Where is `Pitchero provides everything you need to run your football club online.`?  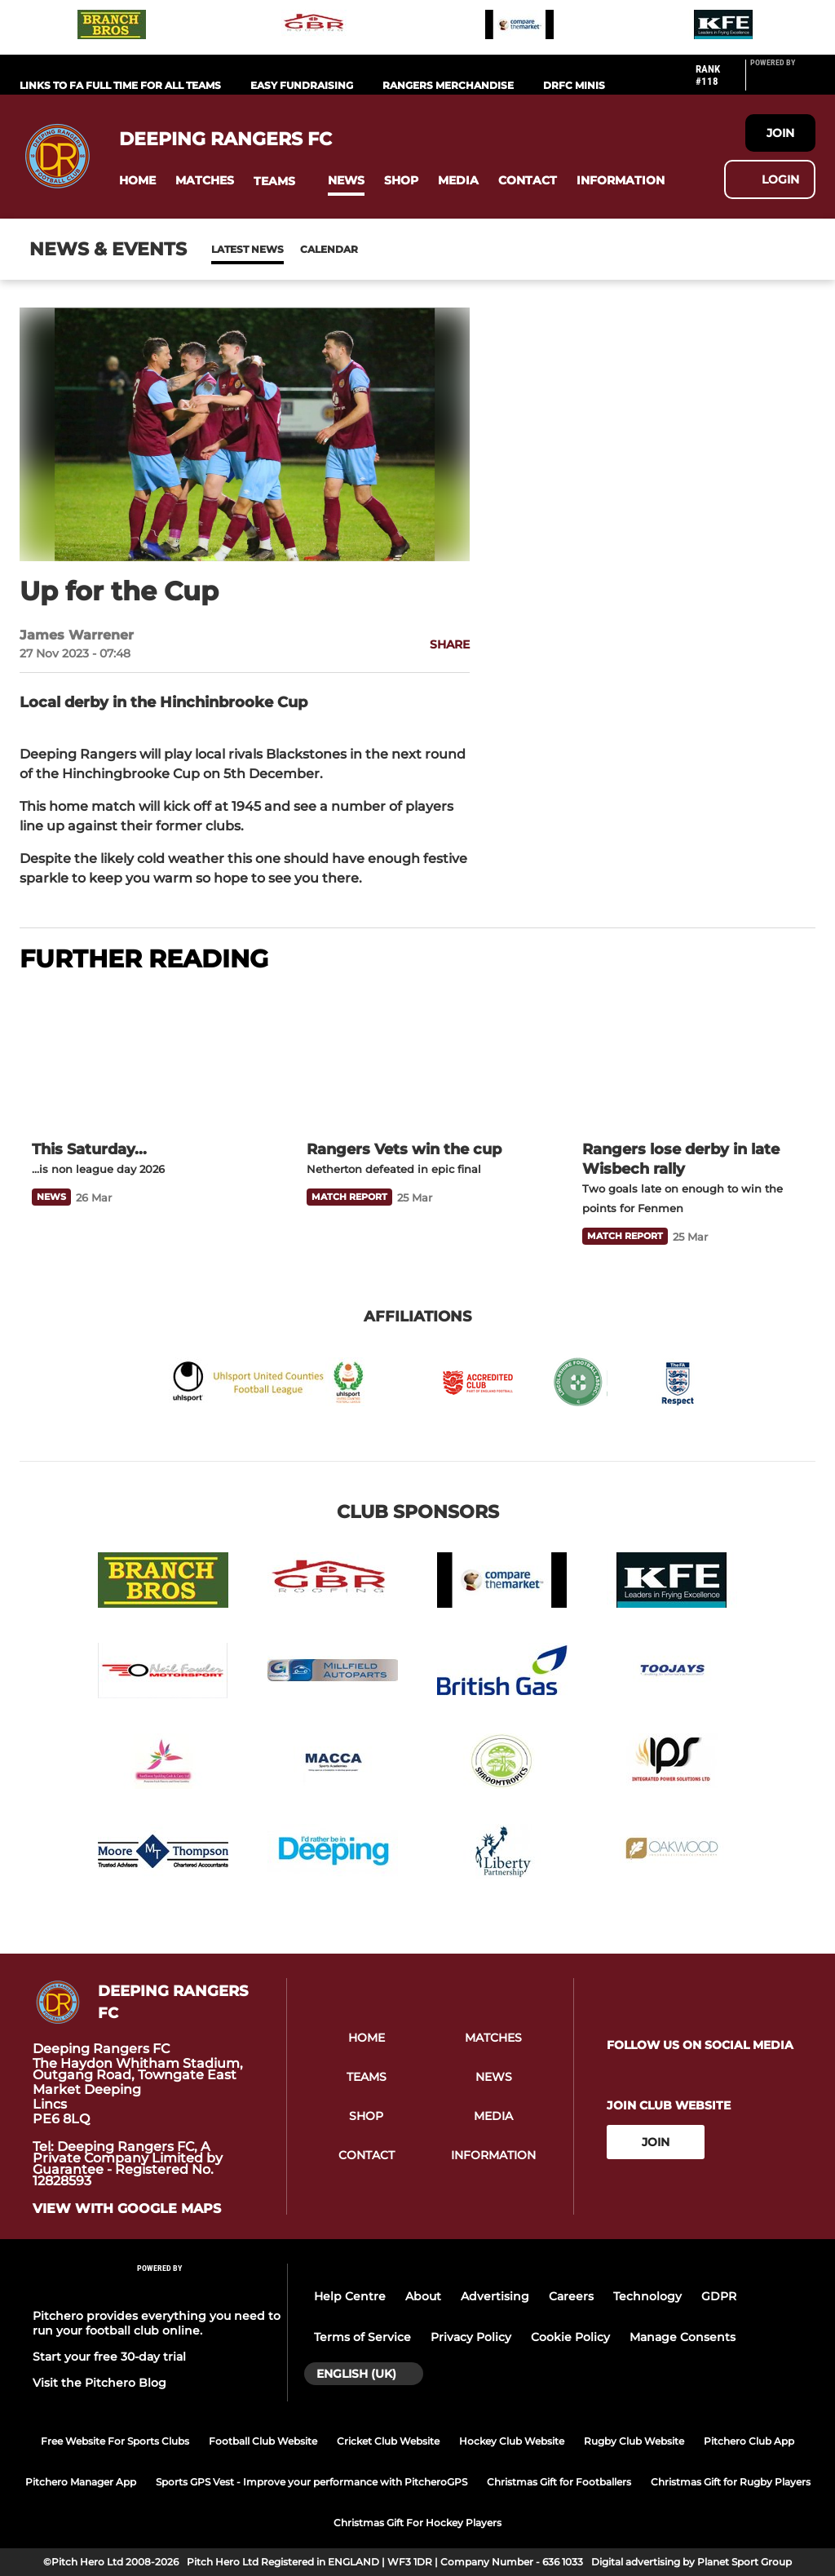 Pitchero provides everything you need to run your football club online. is located at coordinates (157, 2323).